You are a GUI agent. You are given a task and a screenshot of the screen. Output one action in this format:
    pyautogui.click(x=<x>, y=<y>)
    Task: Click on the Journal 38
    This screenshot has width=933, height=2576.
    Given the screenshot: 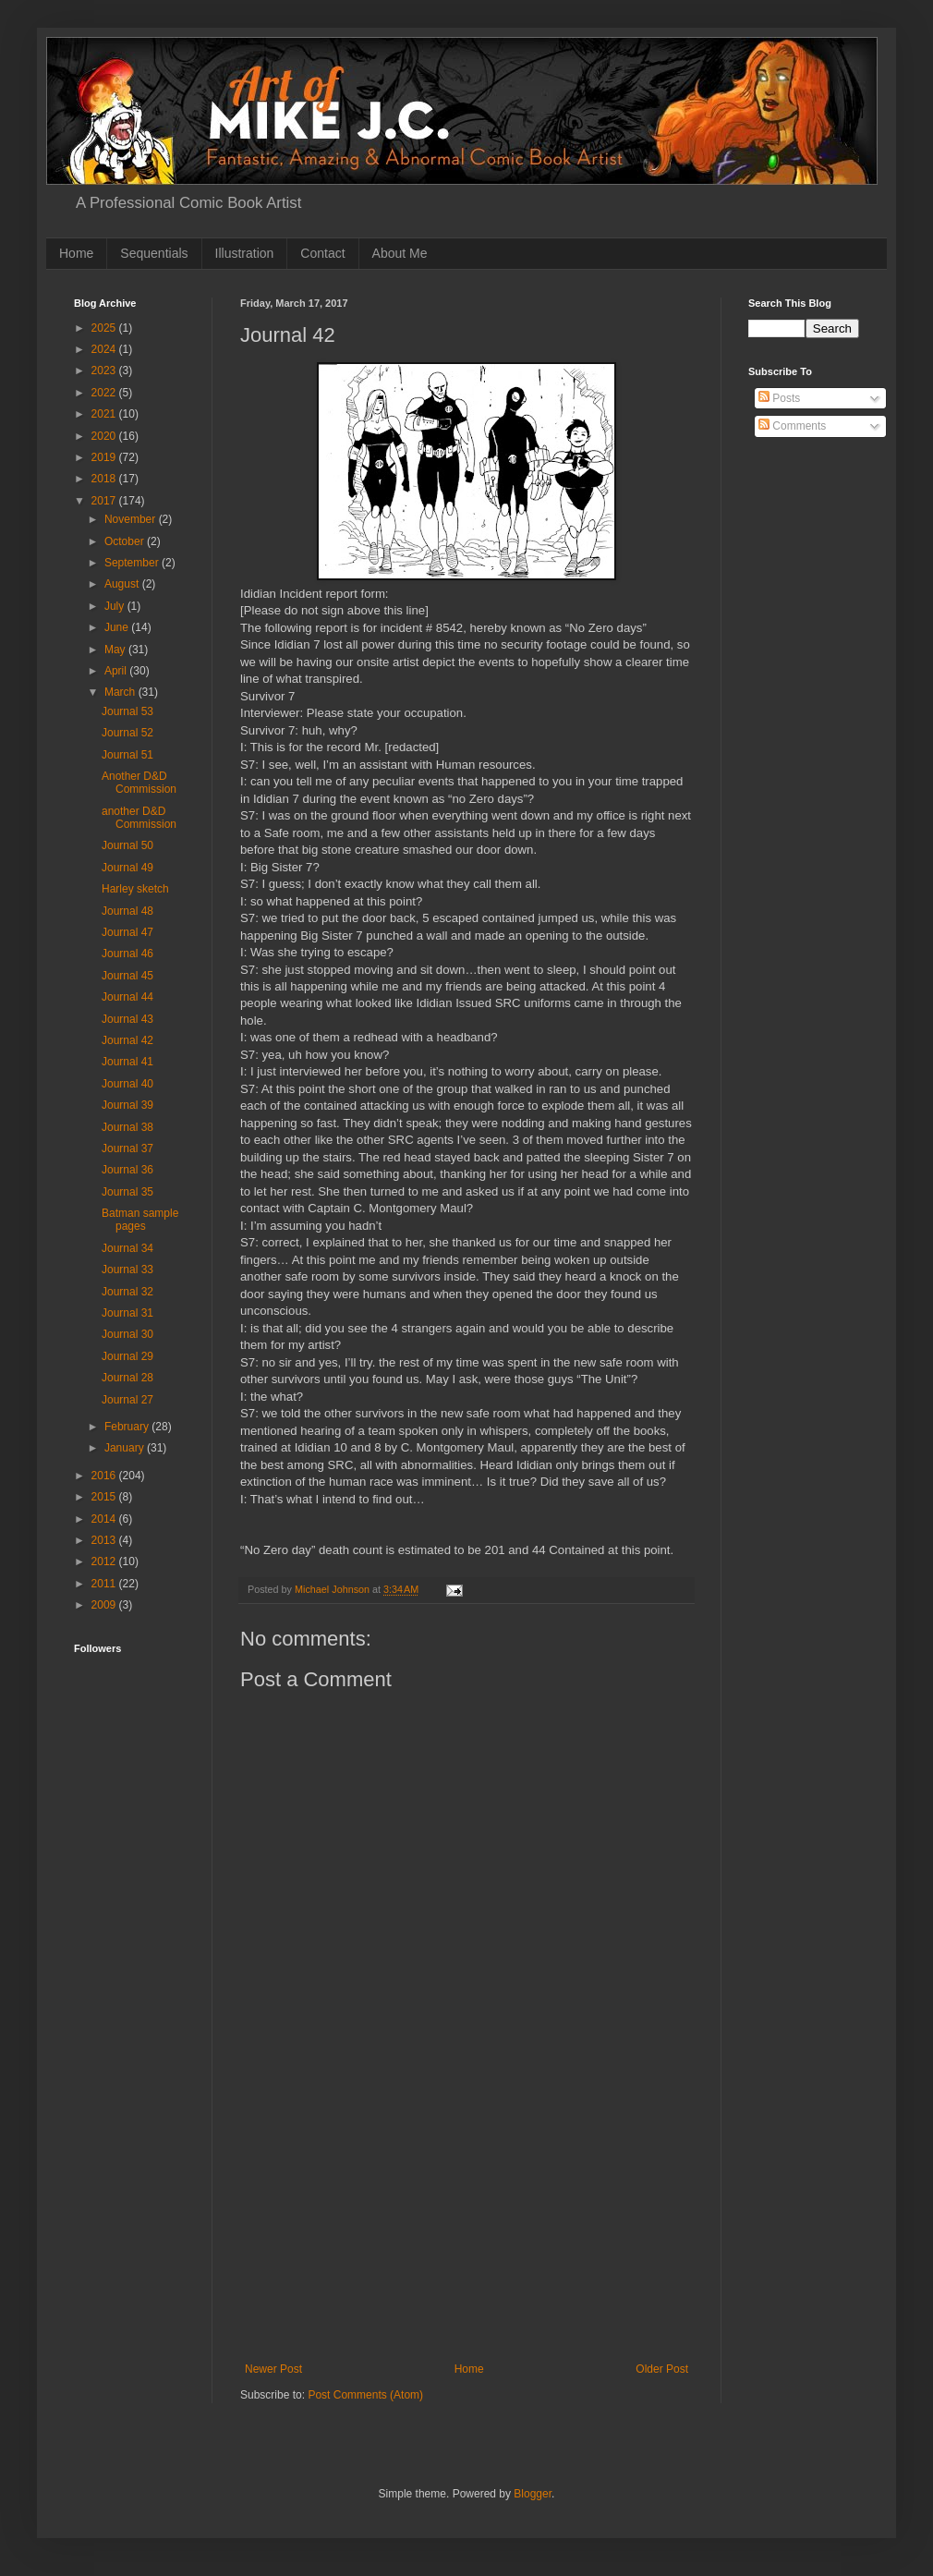 What is the action you would take?
    pyautogui.click(x=127, y=1127)
    